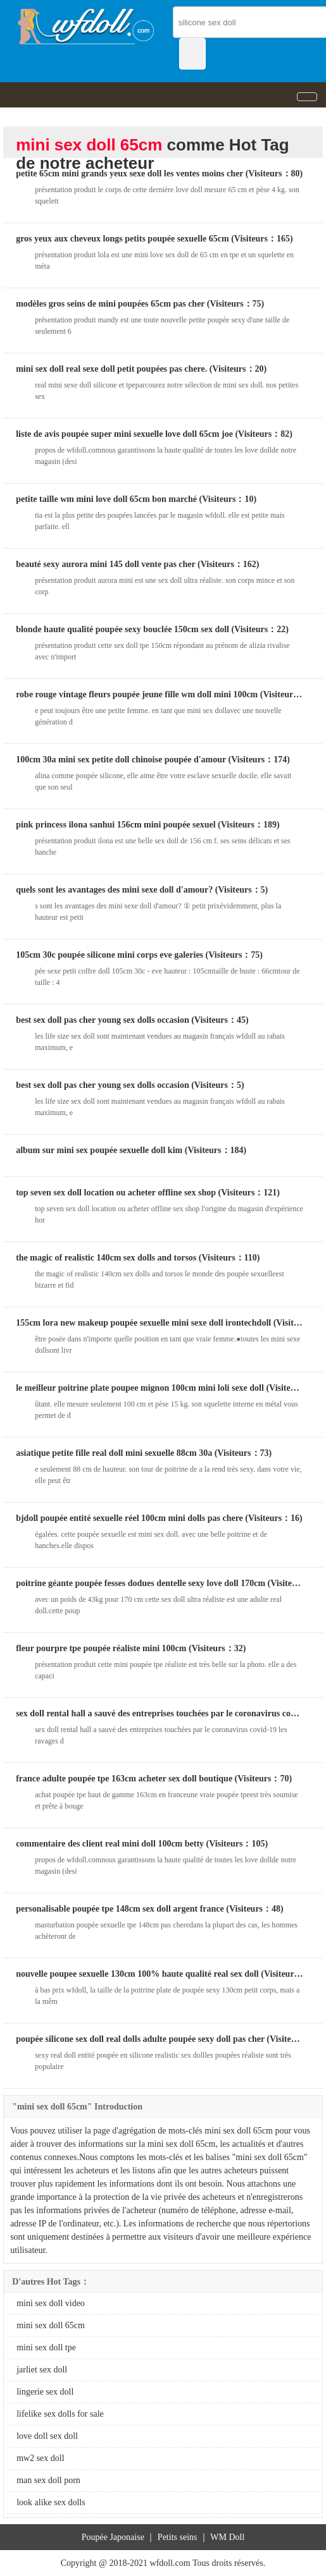 The image size is (326, 2576). Describe the element at coordinates (227, 2537) in the screenshot. I see `WM Doll` at that location.